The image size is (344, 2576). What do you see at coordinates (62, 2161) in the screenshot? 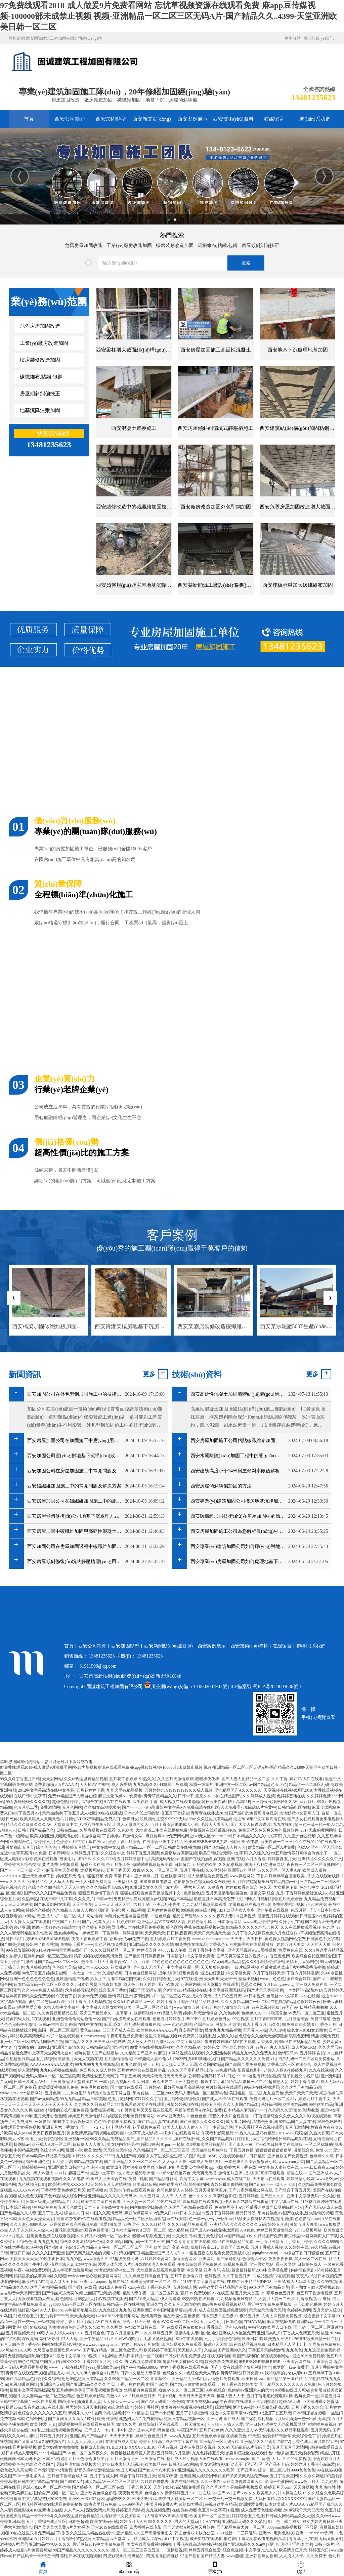
I see `五月婷丁香` at bounding box center [62, 2161].